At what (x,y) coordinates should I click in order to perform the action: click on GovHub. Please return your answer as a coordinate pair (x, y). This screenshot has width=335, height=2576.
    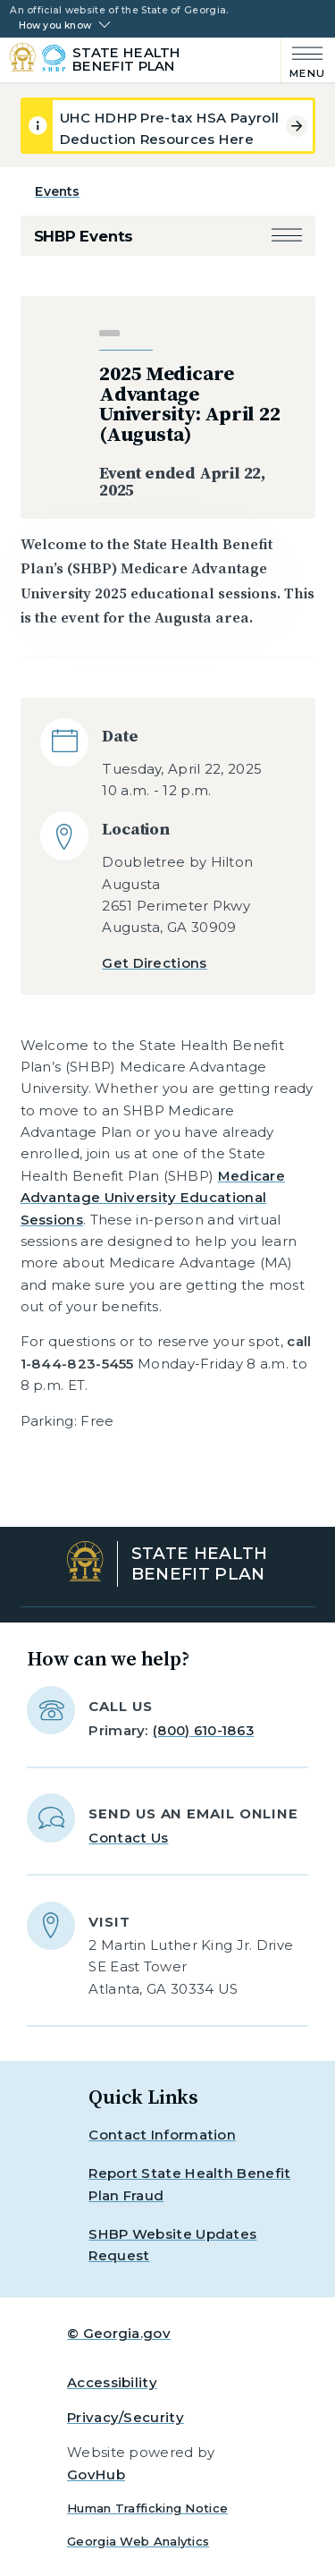
    Looking at the image, I should click on (96, 2474).